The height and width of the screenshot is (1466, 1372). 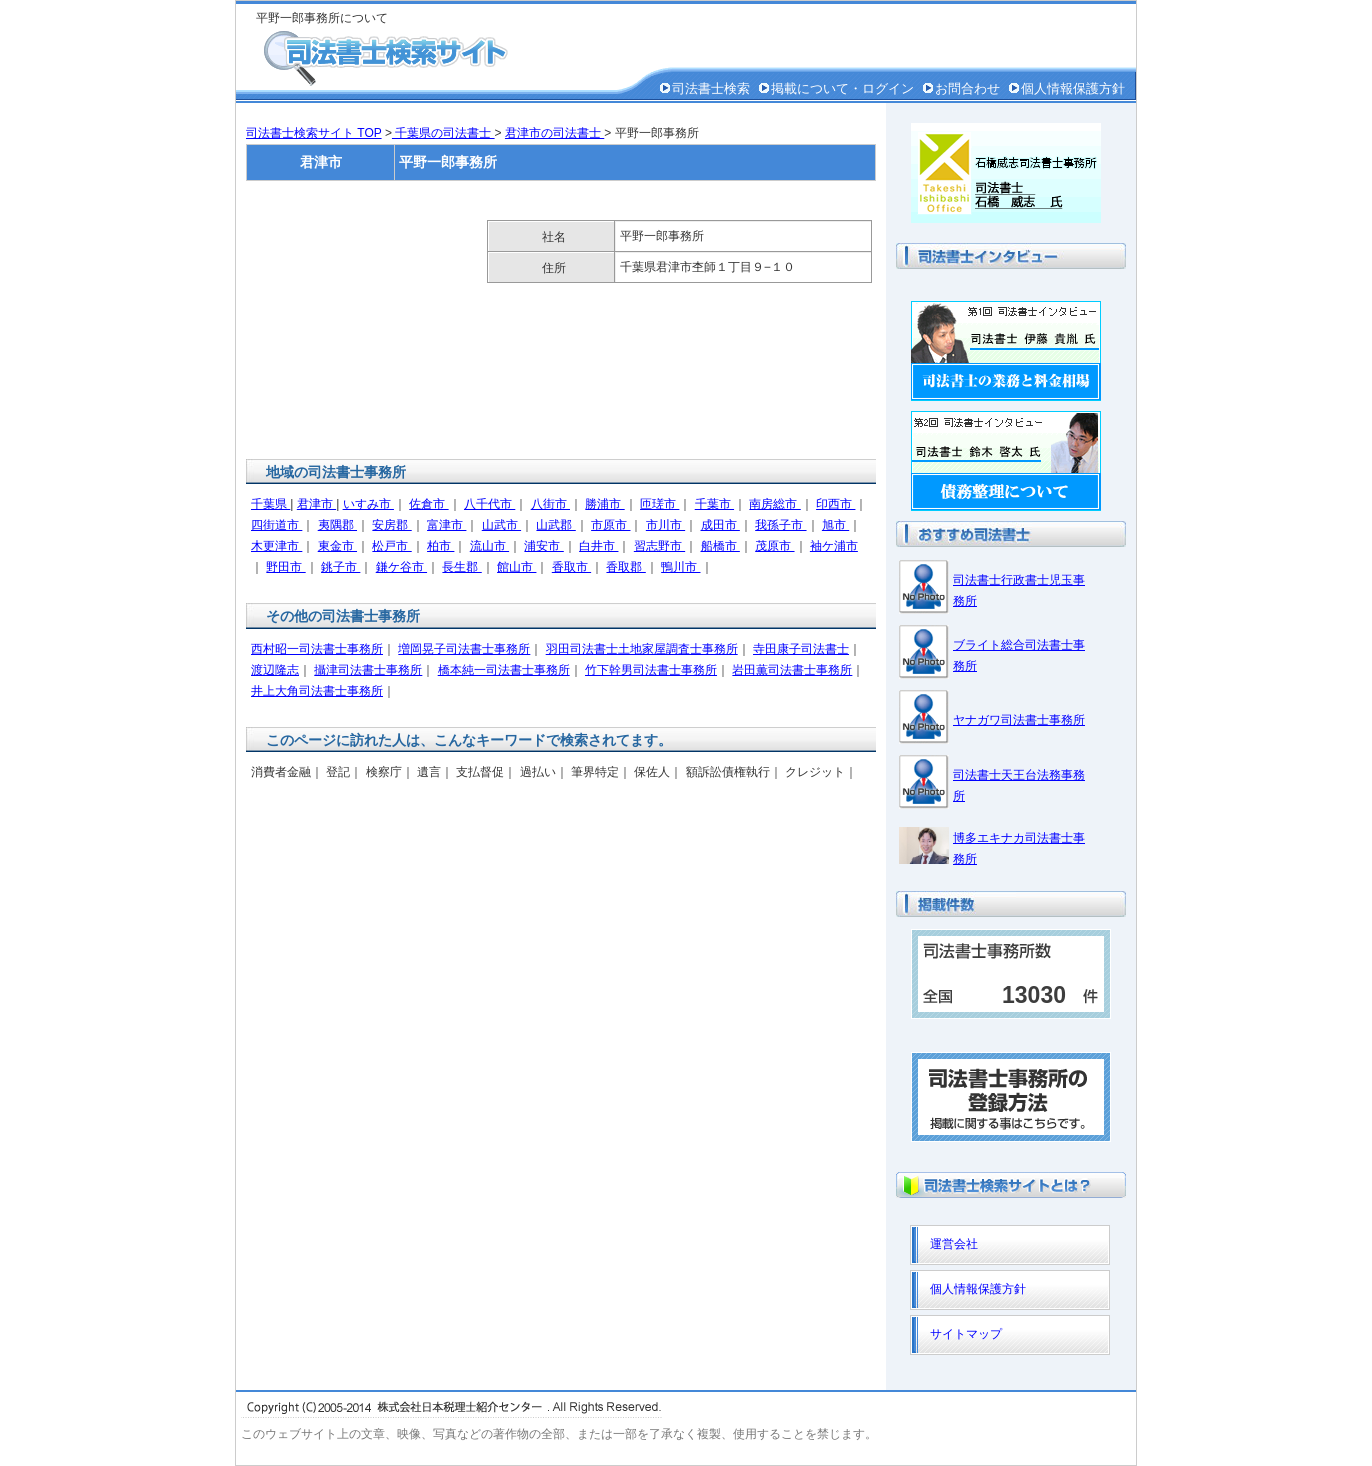 What do you see at coordinates (543, 546) in the screenshot?
I see `浦安市` at bounding box center [543, 546].